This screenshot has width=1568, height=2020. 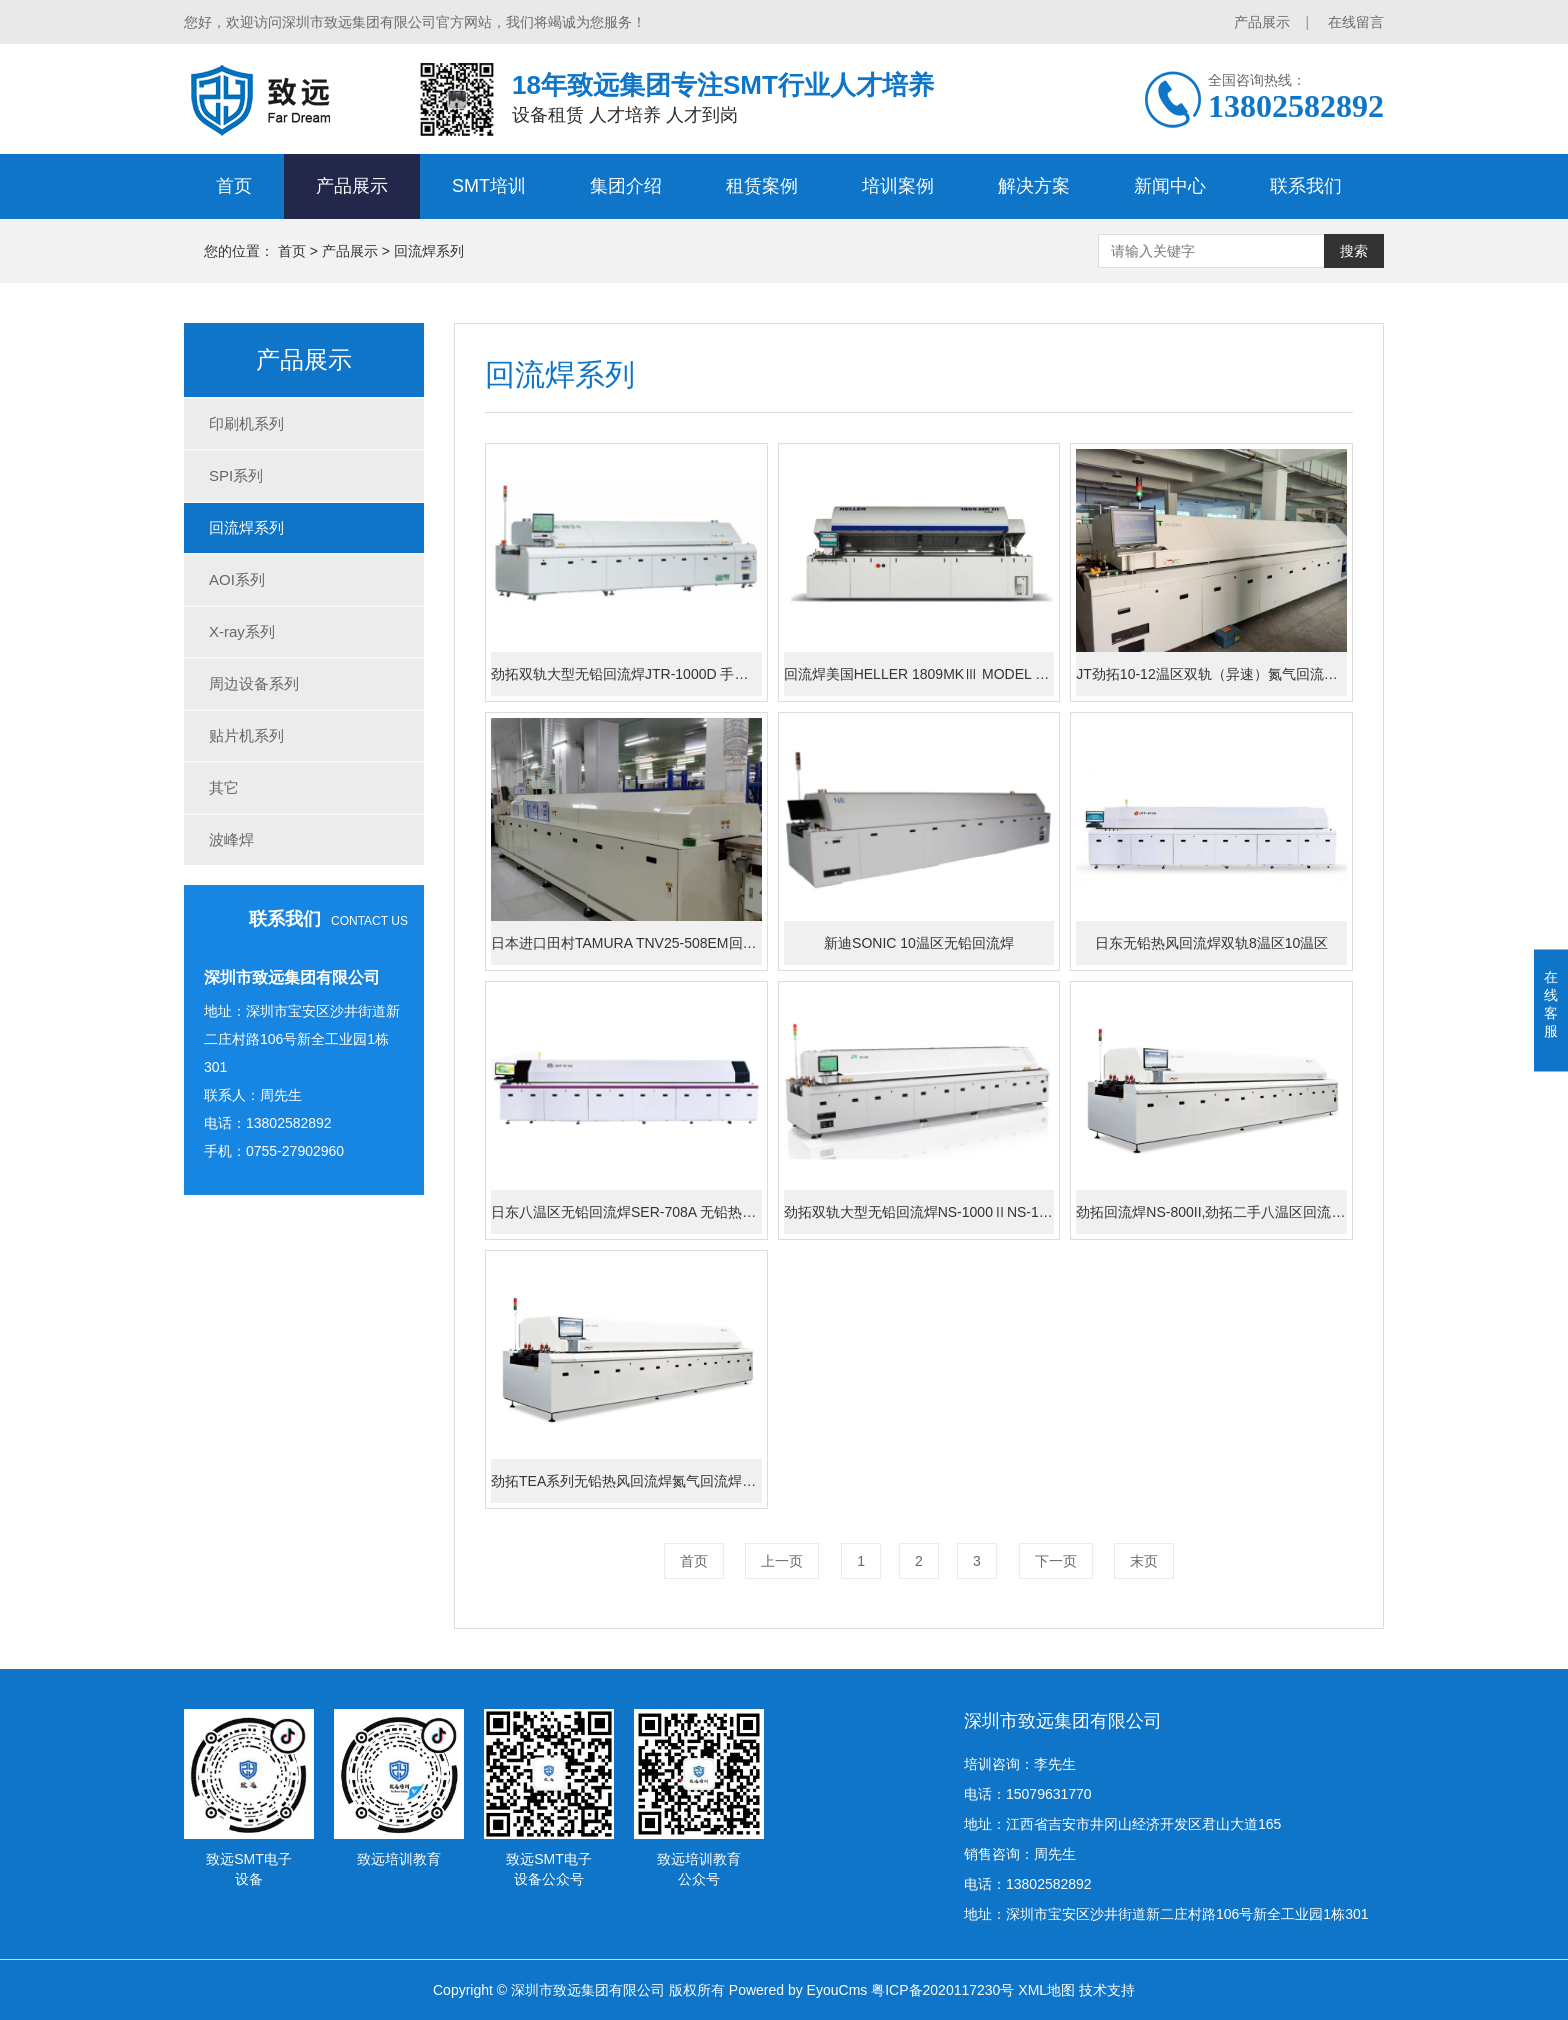 What do you see at coordinates (1356, 22) in the screenshot?
I see `在线留言` at bounding box center [1356, 22].